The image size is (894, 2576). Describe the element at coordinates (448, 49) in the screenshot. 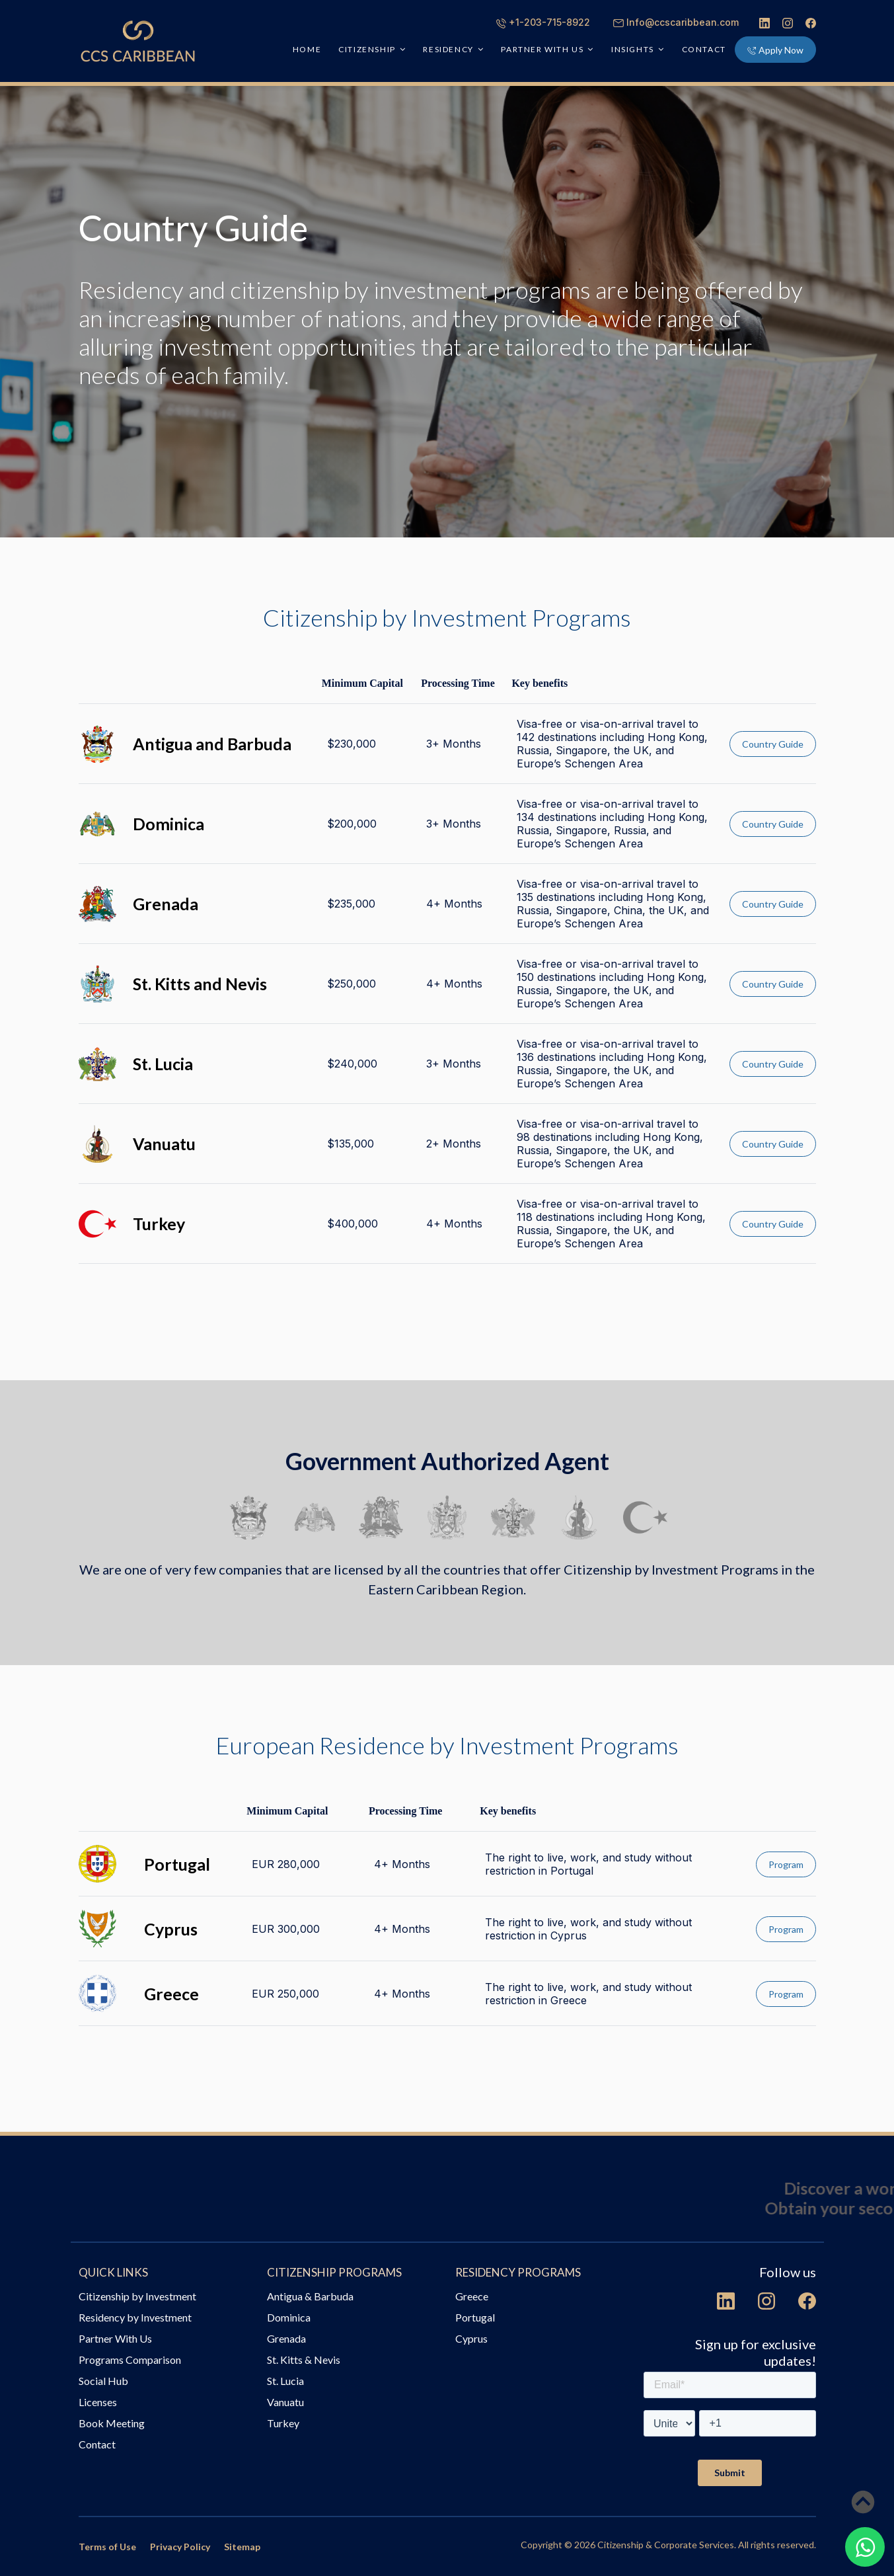

I see `RESIDENCY` at that location.